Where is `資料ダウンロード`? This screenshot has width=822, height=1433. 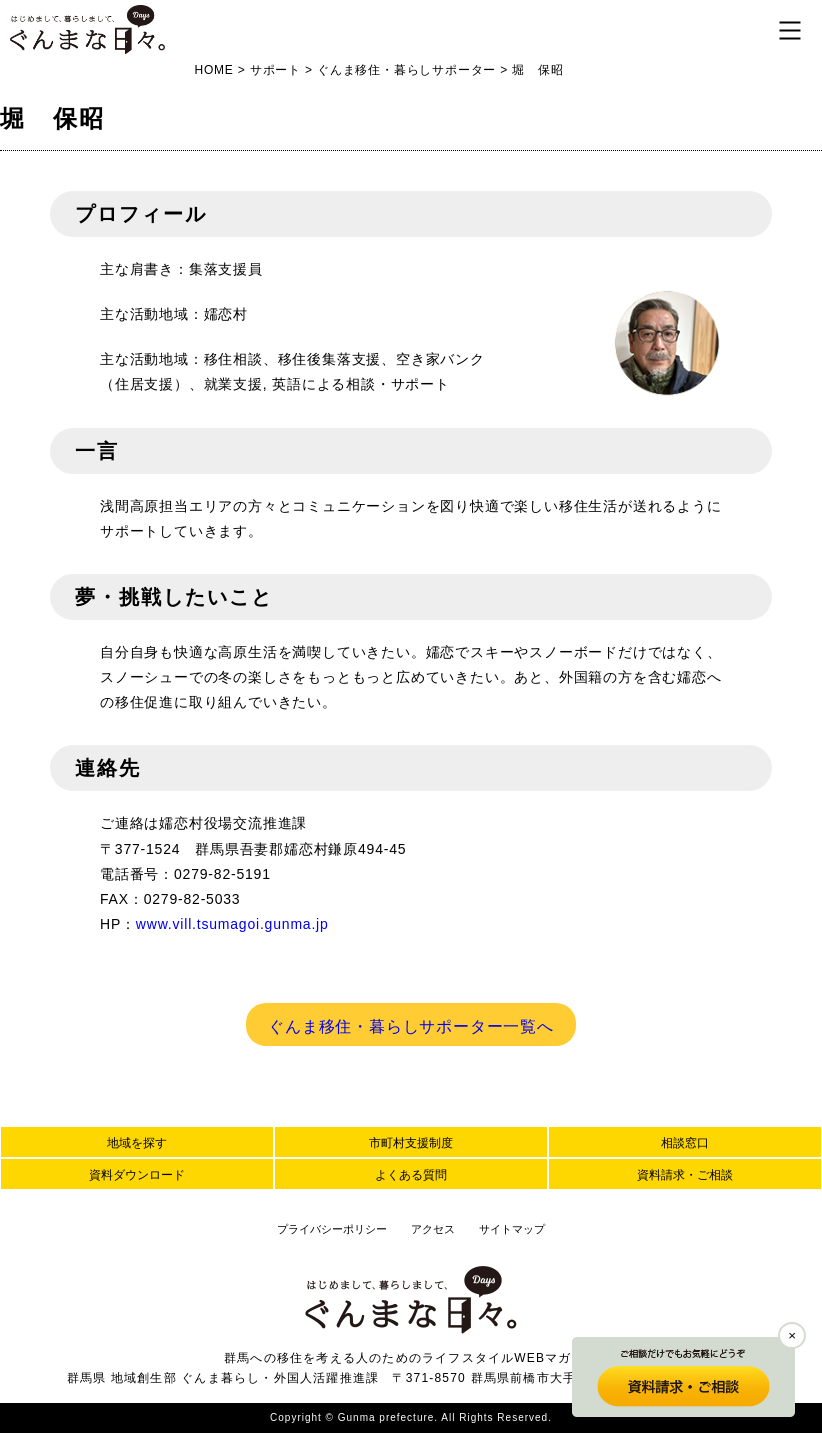 資料ダウンロード is located at coordinates (137, 1175).